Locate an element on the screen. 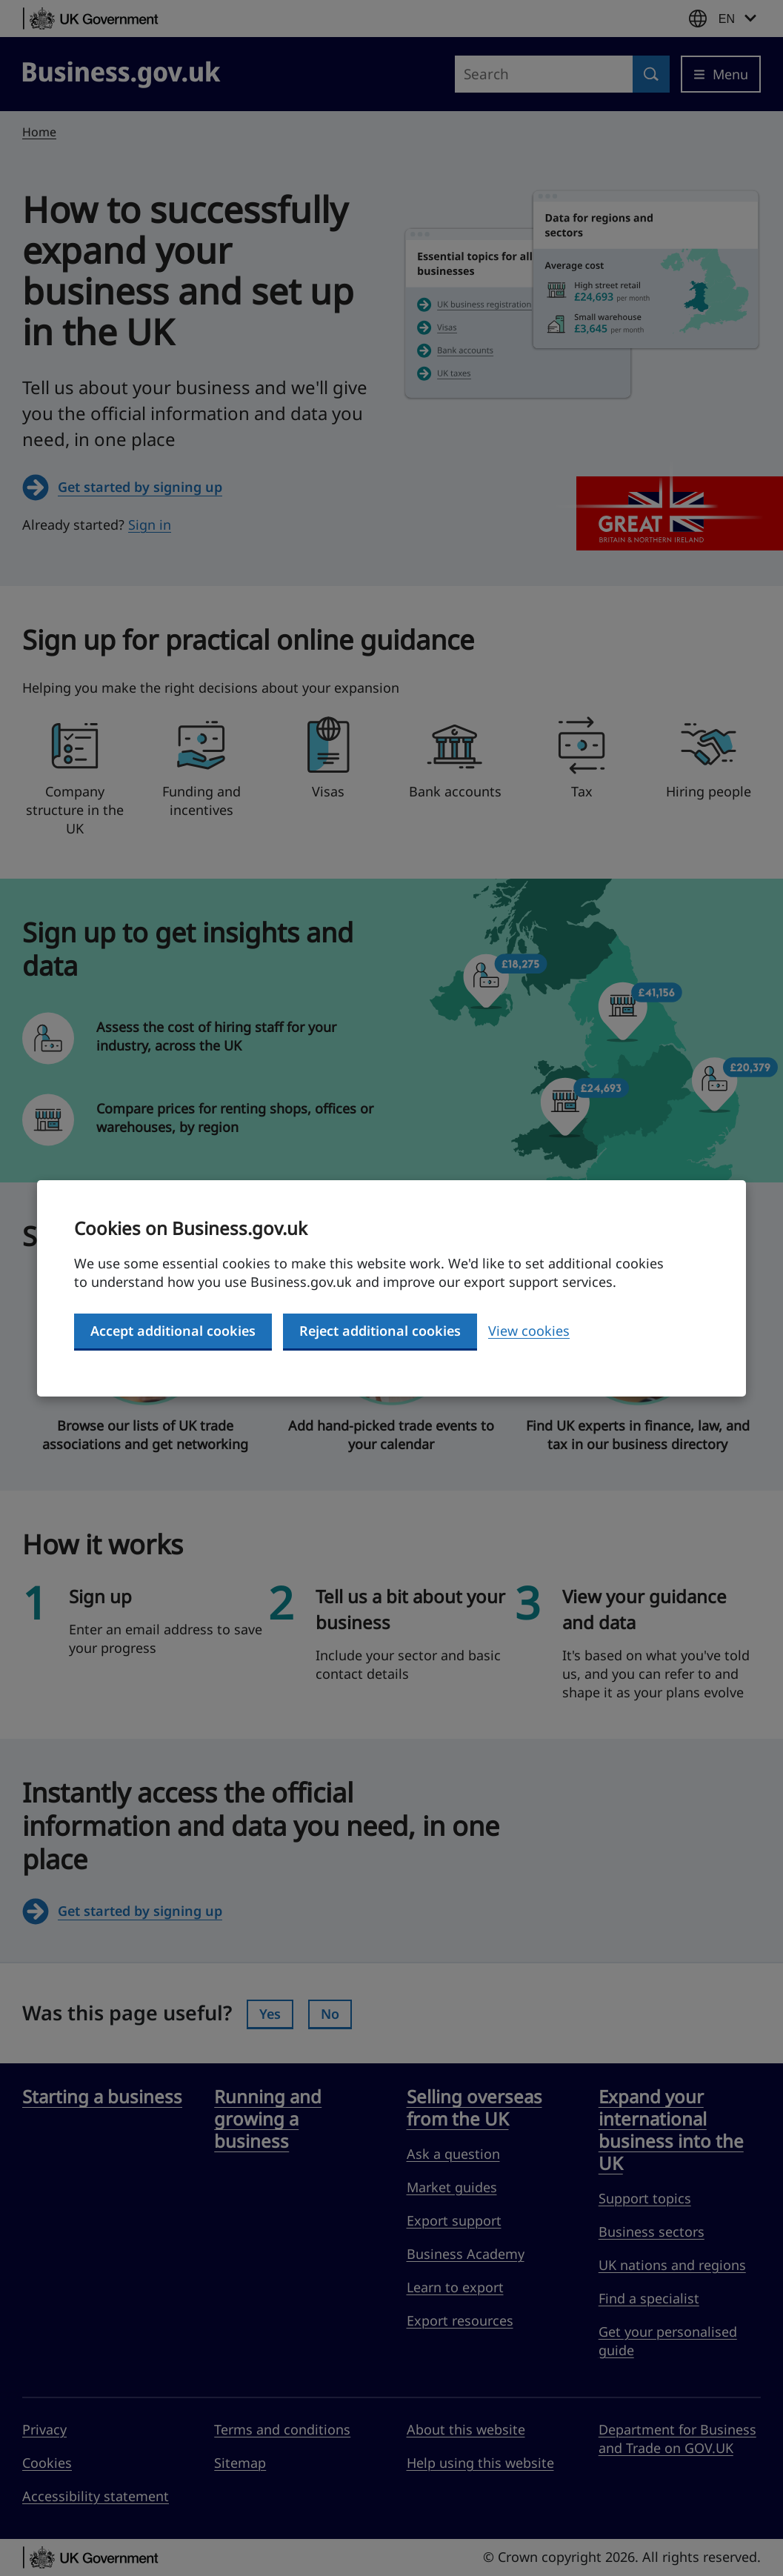 Image resolution: width=783 pixels, height=2576 pixels. View cookies is located at coordinates (529, 1330).